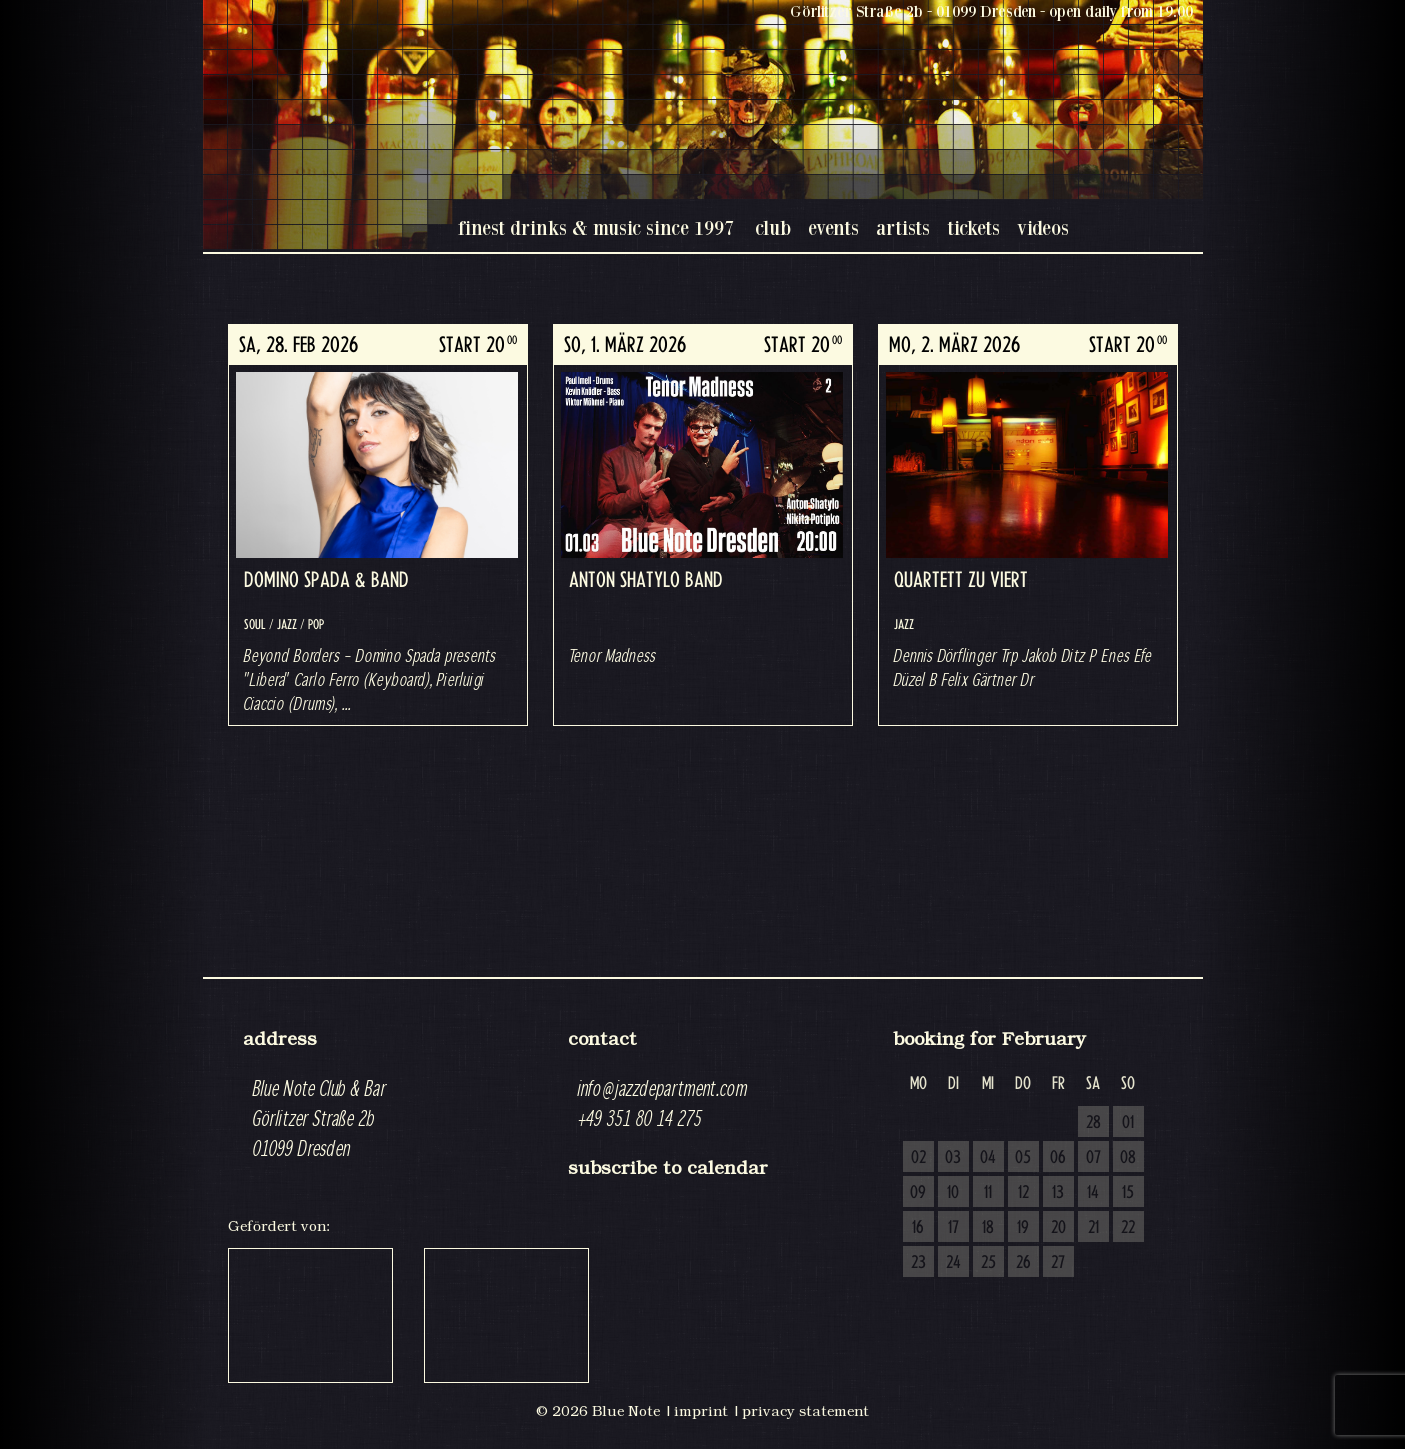  I want to click on 18, so click(988, 1228).